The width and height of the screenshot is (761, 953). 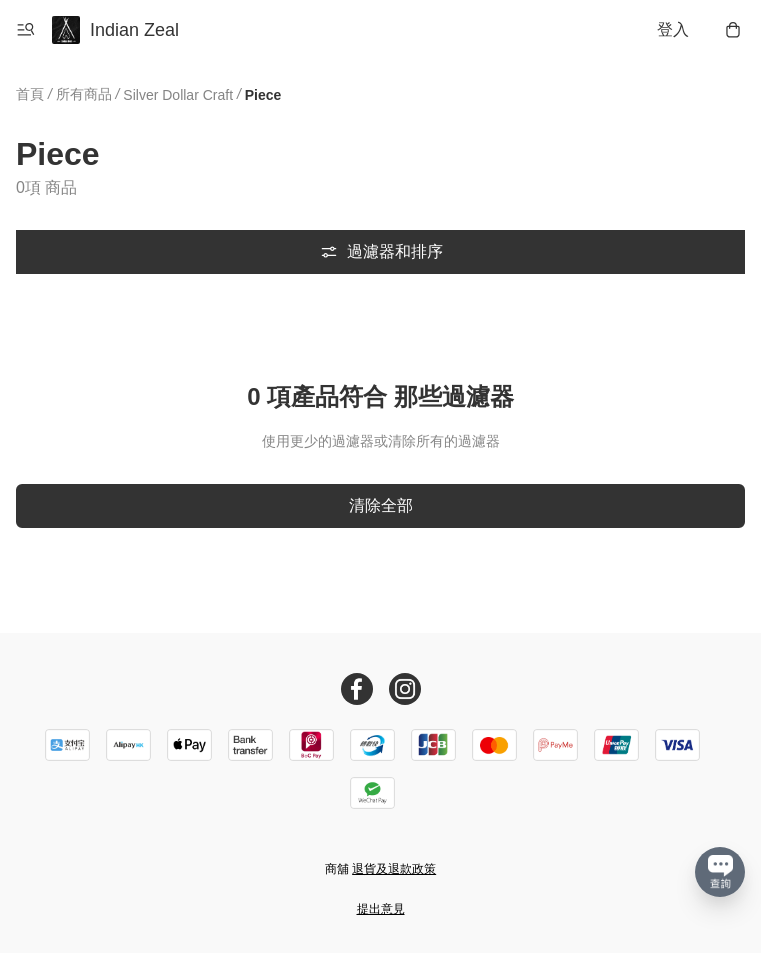 What do you see at coordinates (30, 94) in the screenshot?
I see `首頁` at bounding box center [30, 94].